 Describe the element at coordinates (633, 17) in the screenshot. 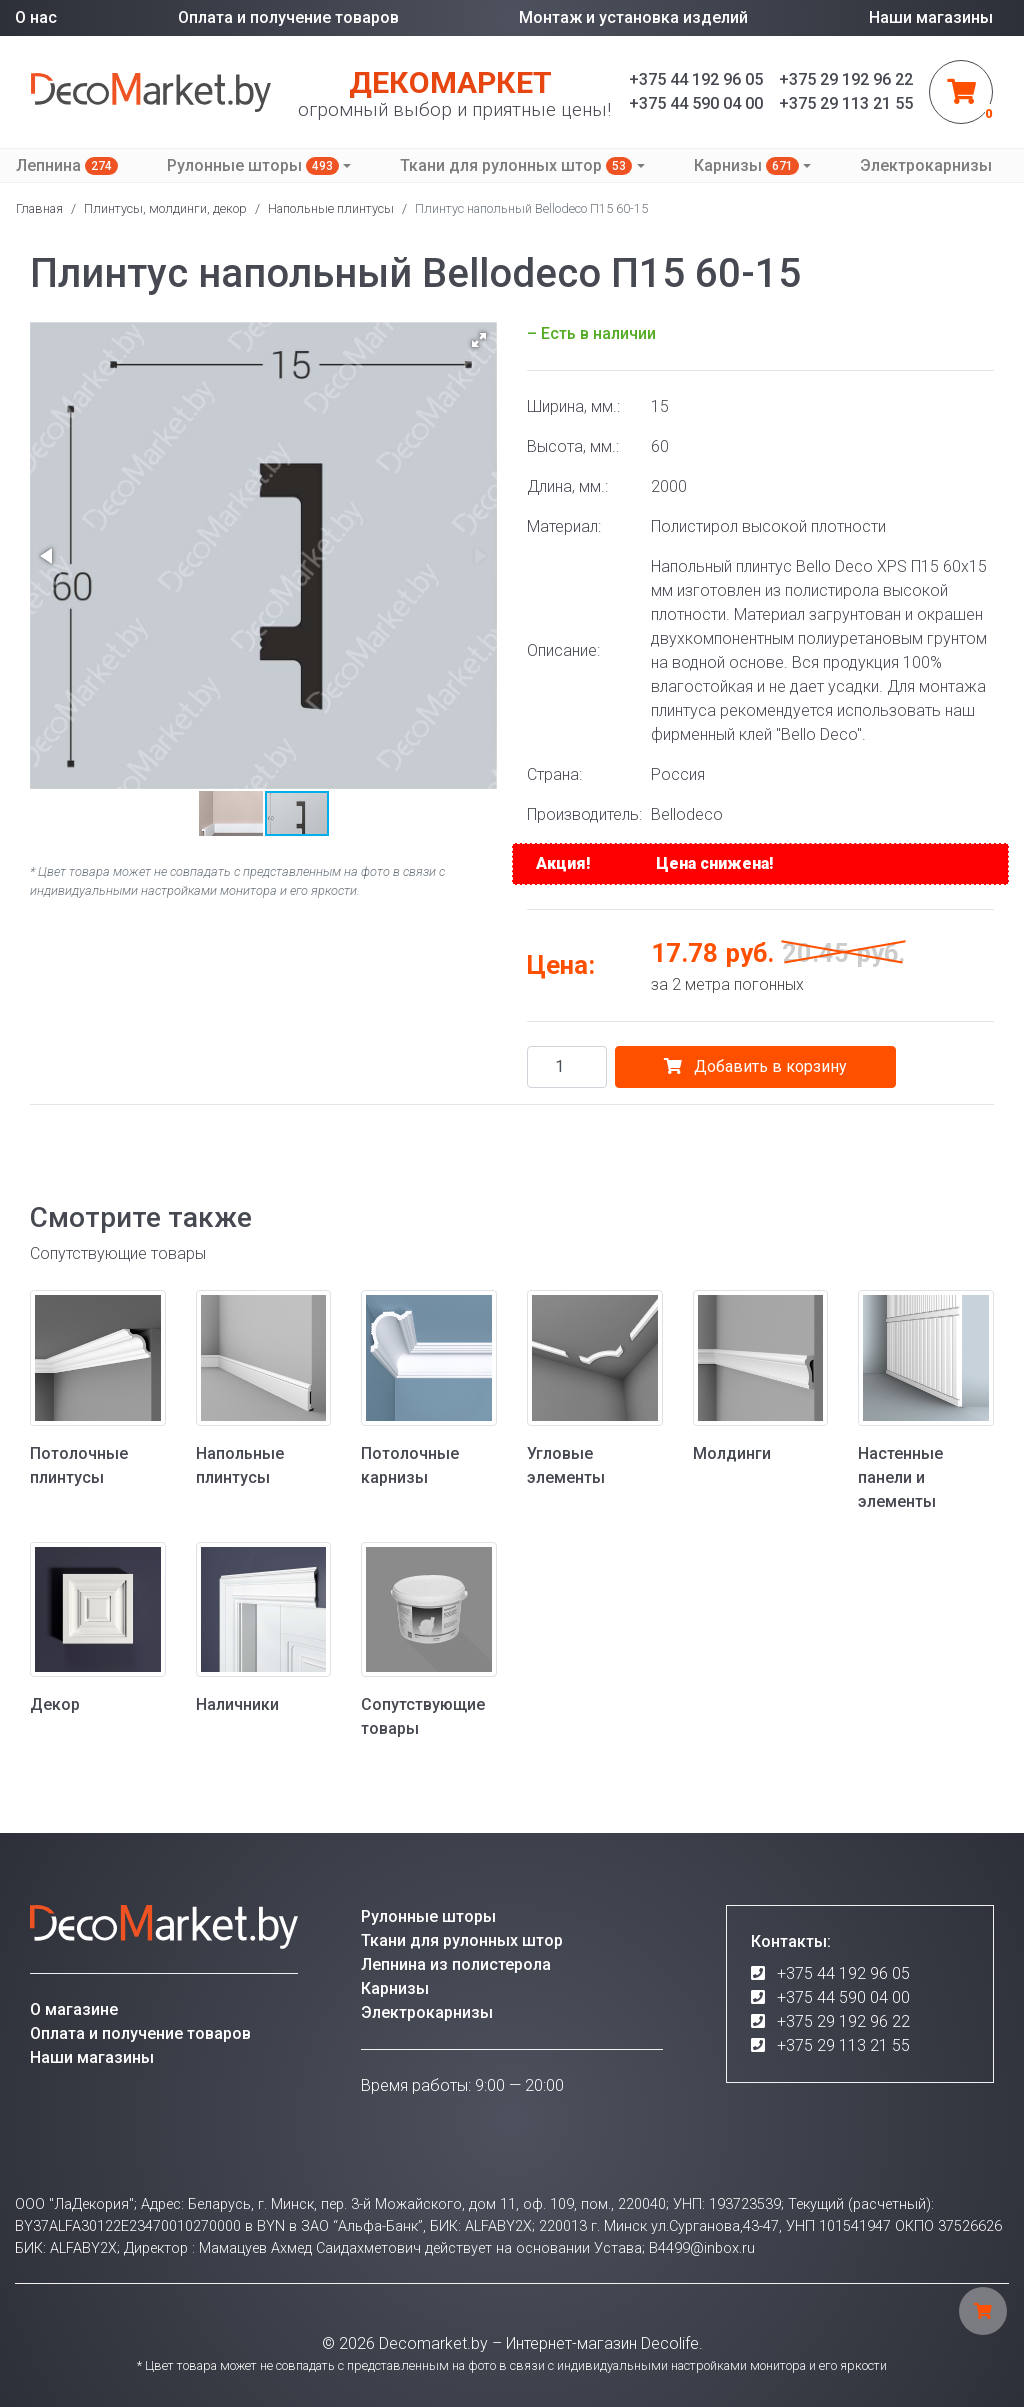

I see `Монтаж и установка изделий` at that location.